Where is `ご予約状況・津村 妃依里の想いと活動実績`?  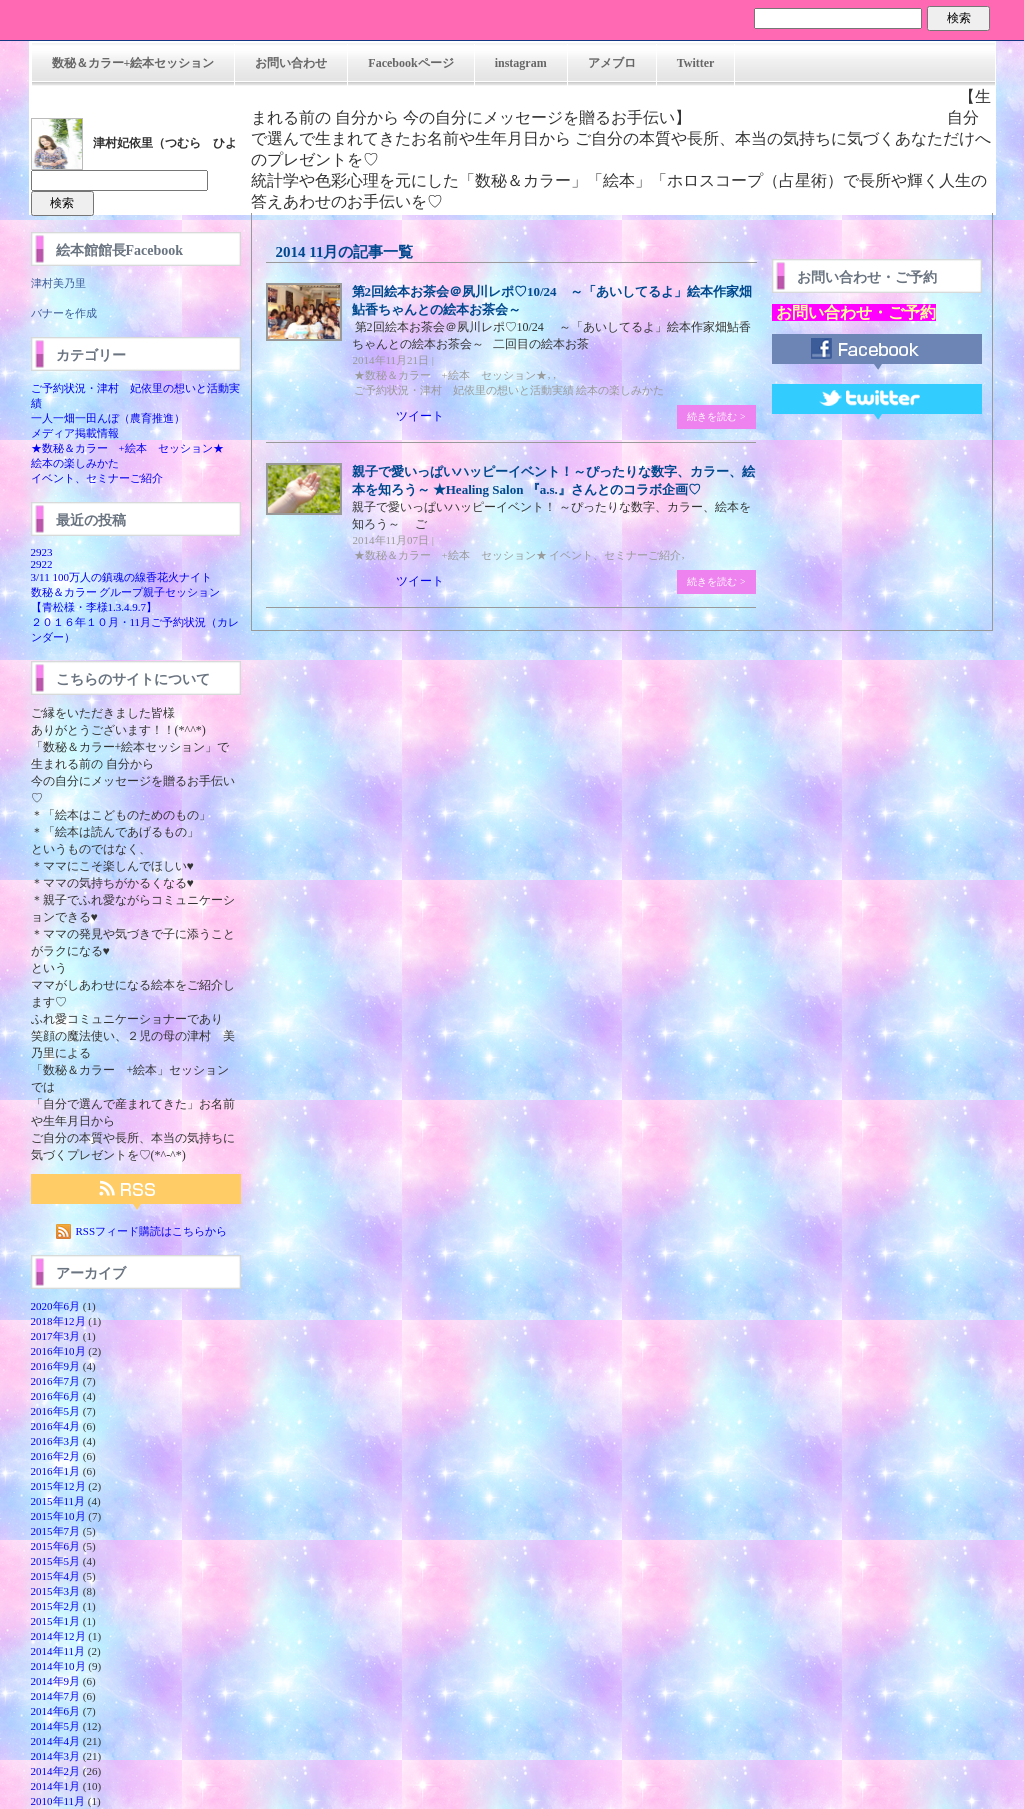 ご予約状況・津村 妃依里の想いと活動実績 is located at coordinates (464, 390).